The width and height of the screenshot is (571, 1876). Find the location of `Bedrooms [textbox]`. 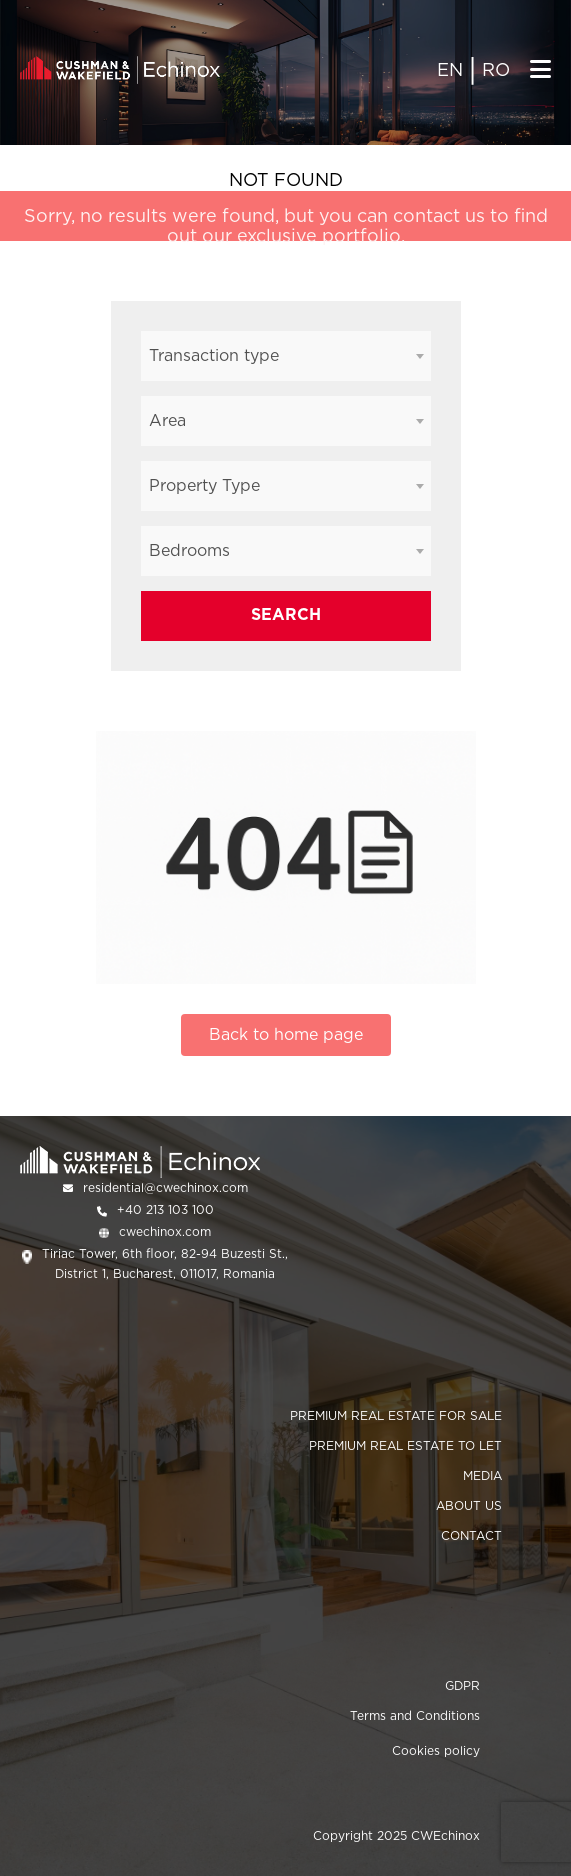

Bedrooms [textbox] is located at coordinates (189, 550).